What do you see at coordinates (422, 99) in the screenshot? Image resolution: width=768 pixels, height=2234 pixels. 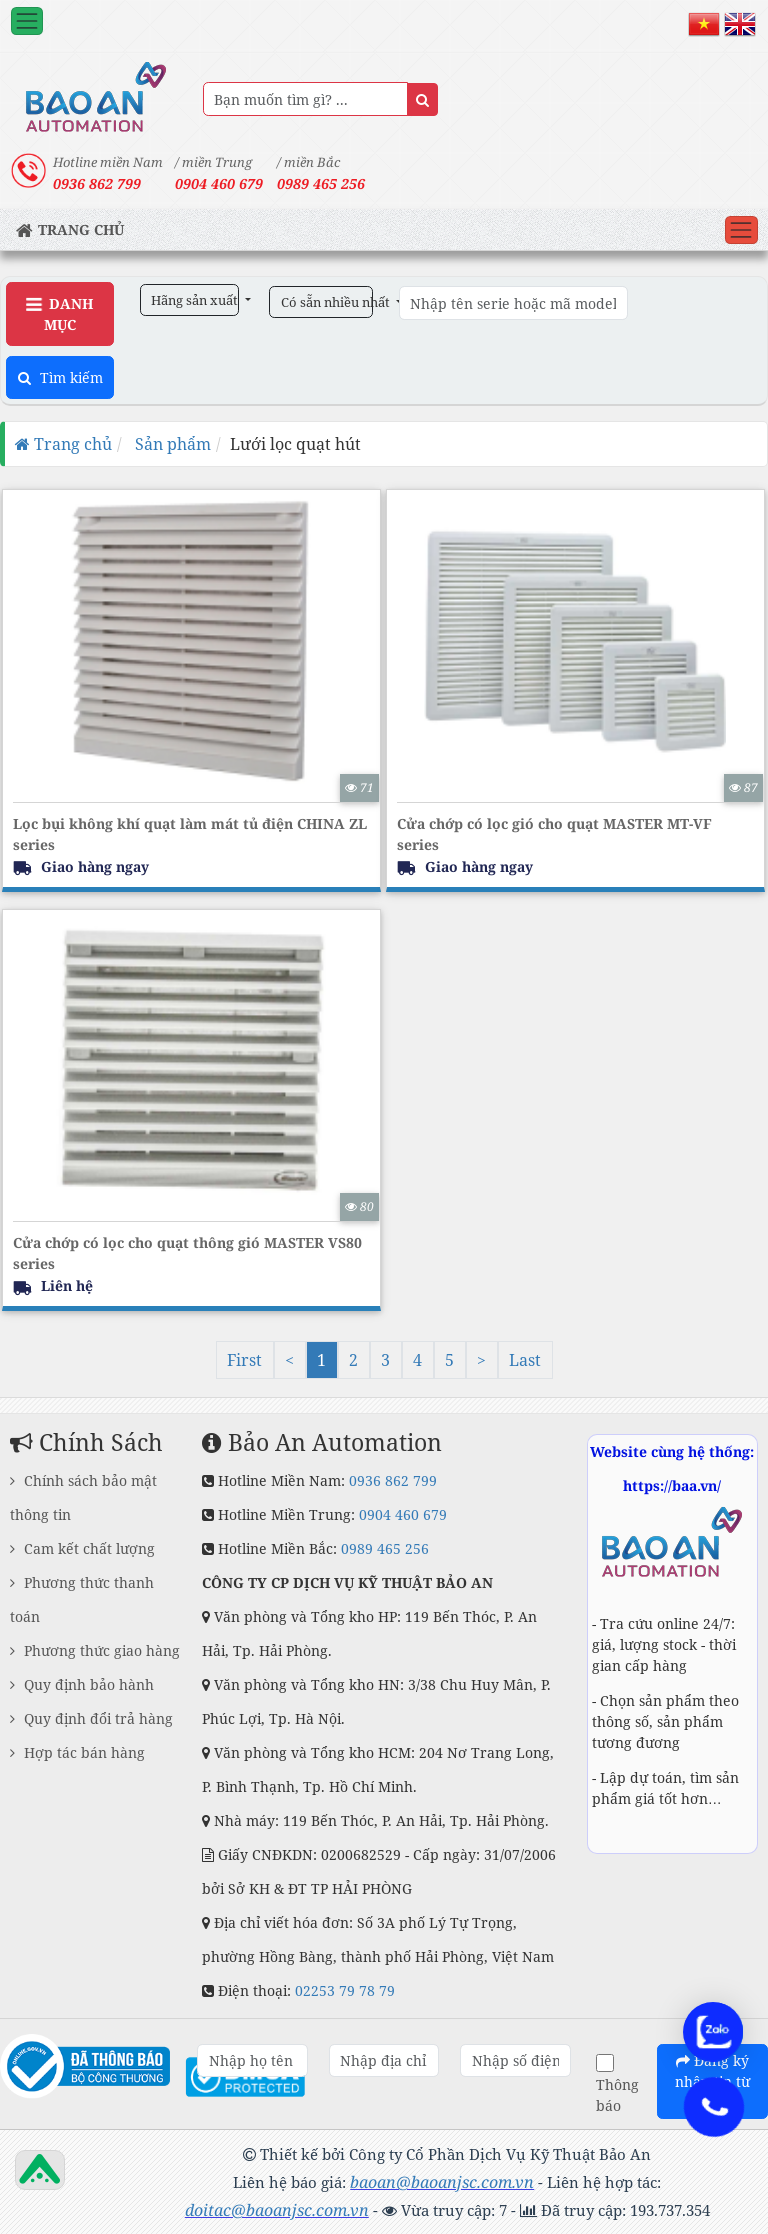 I see `[Name]` at bounding box center [422, 99].